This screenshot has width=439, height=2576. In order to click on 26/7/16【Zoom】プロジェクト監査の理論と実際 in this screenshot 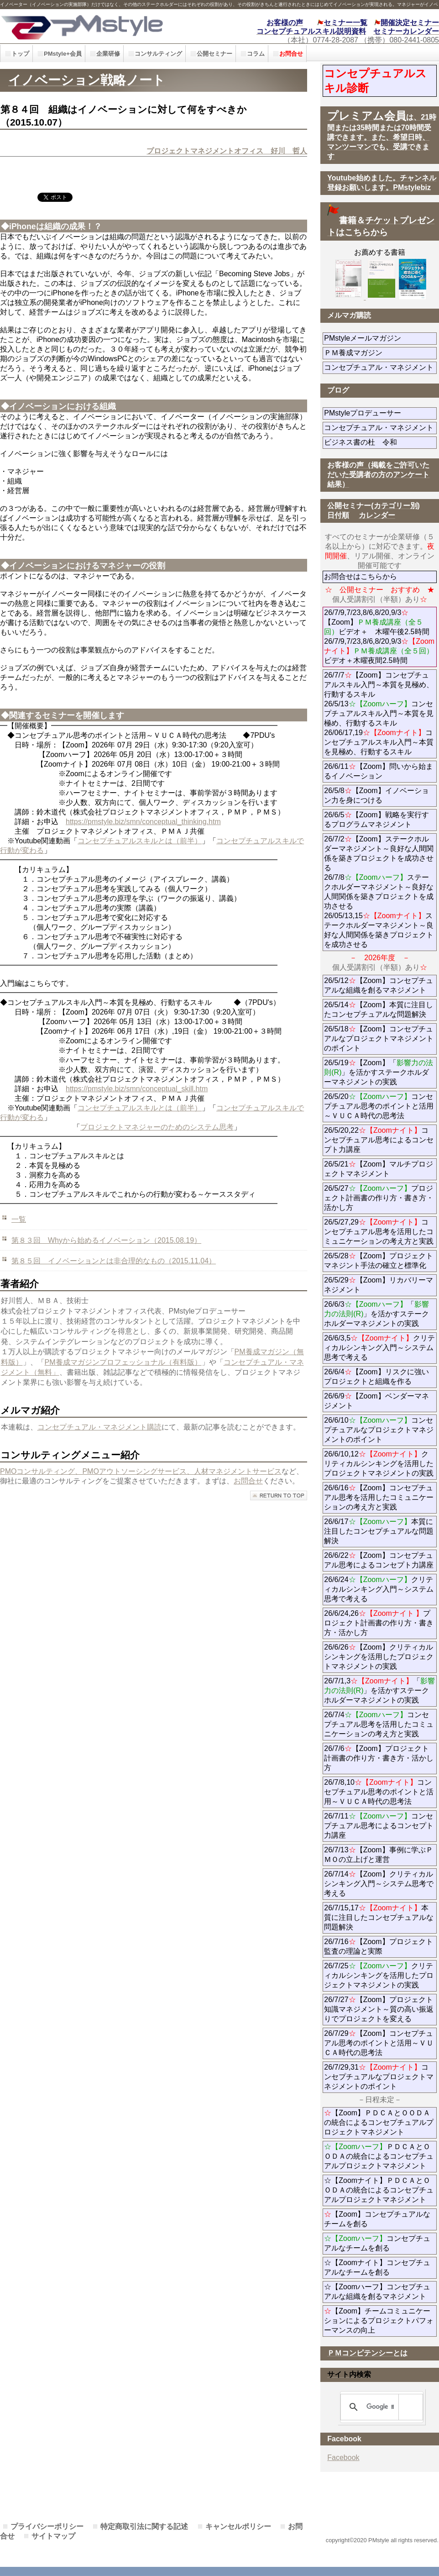, I will do `click(378, 1946)`.